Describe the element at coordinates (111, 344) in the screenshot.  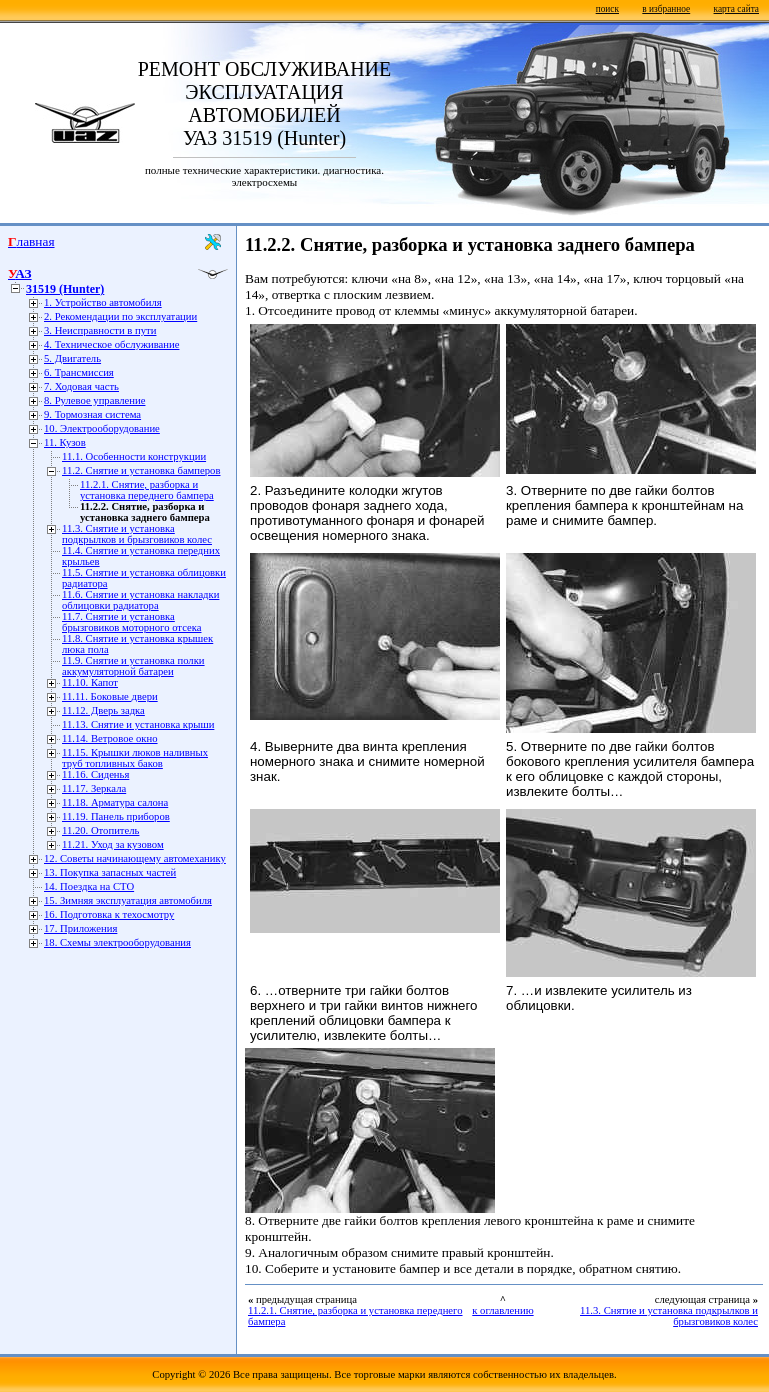
I see `4. Техническое обслуживание` at that location.